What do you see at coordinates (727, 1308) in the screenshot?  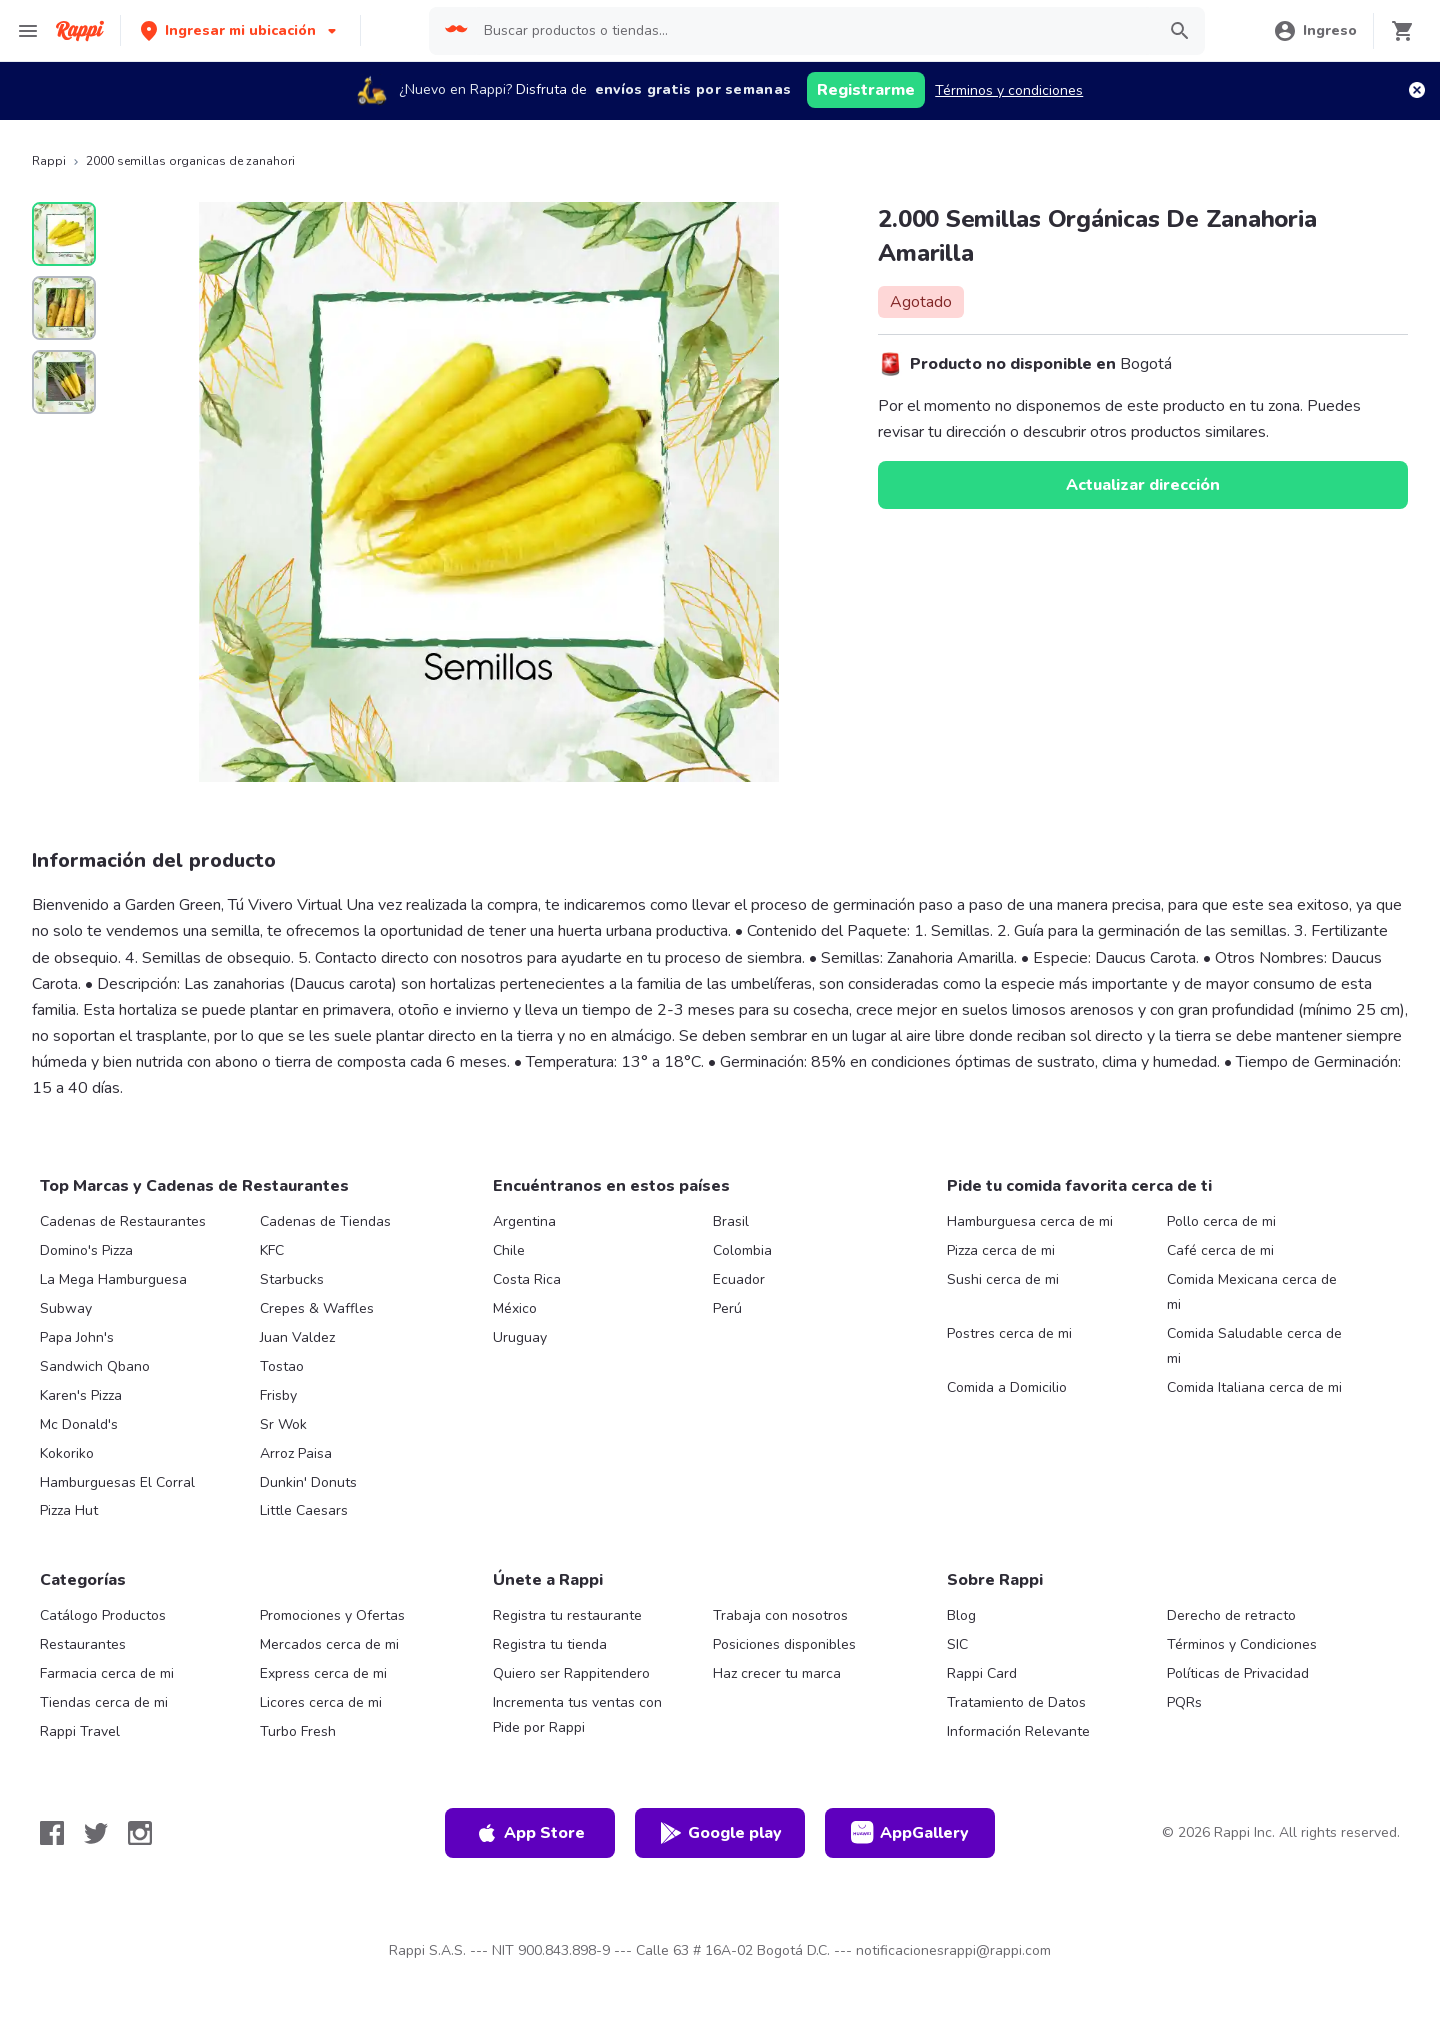 I see `Perú` at bounding box center [727, 1308].